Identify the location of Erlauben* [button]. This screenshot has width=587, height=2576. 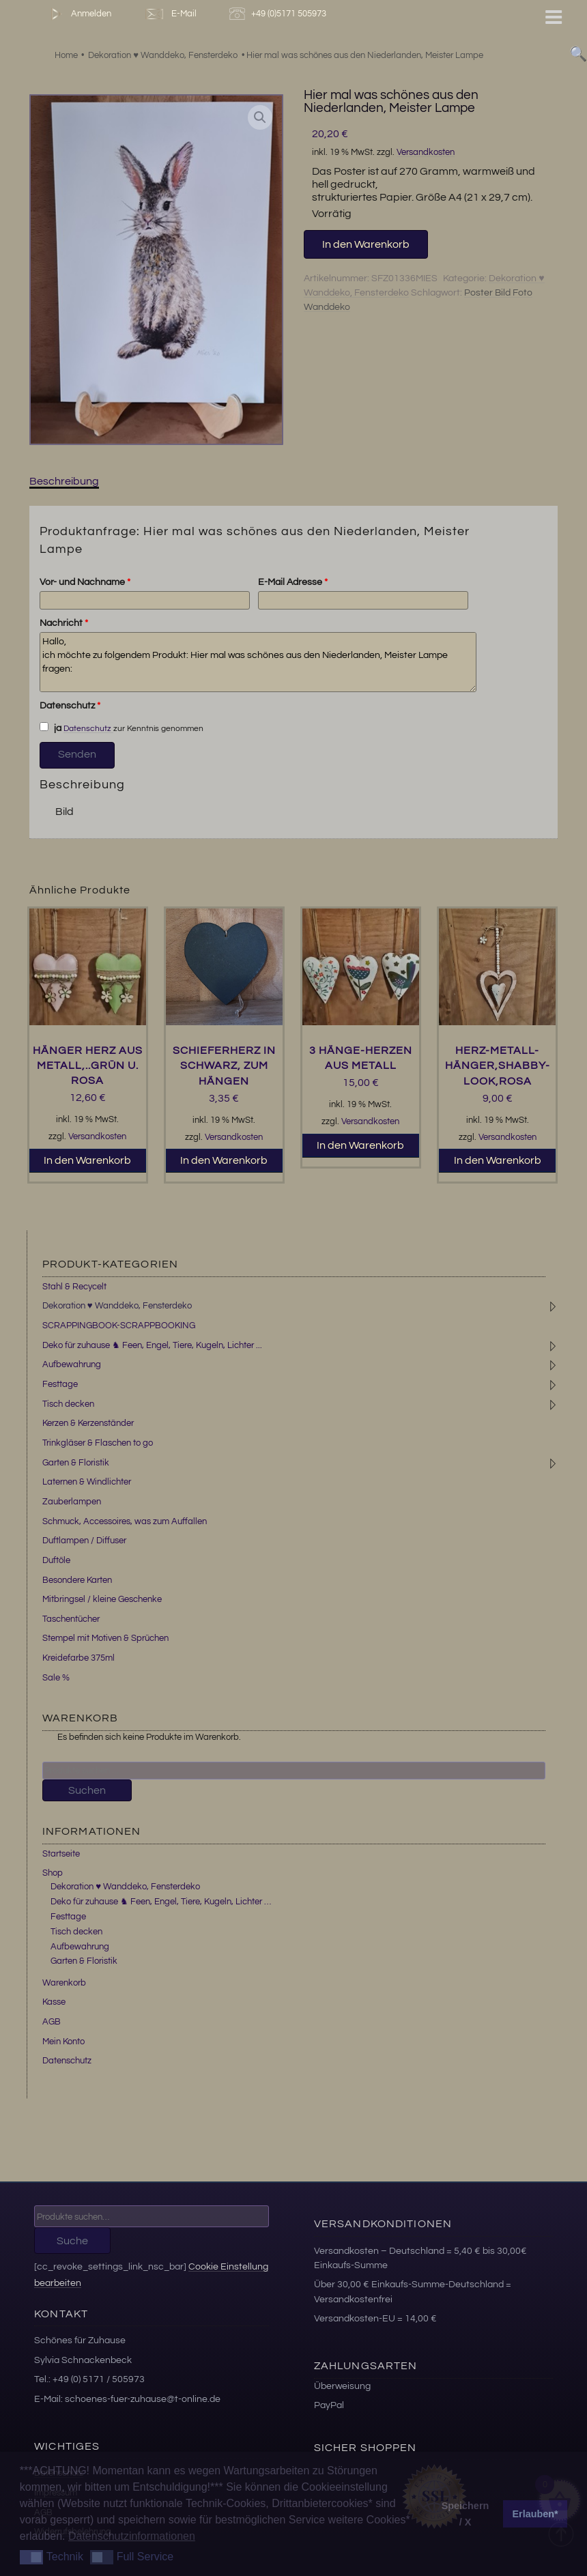
(535, 2513).